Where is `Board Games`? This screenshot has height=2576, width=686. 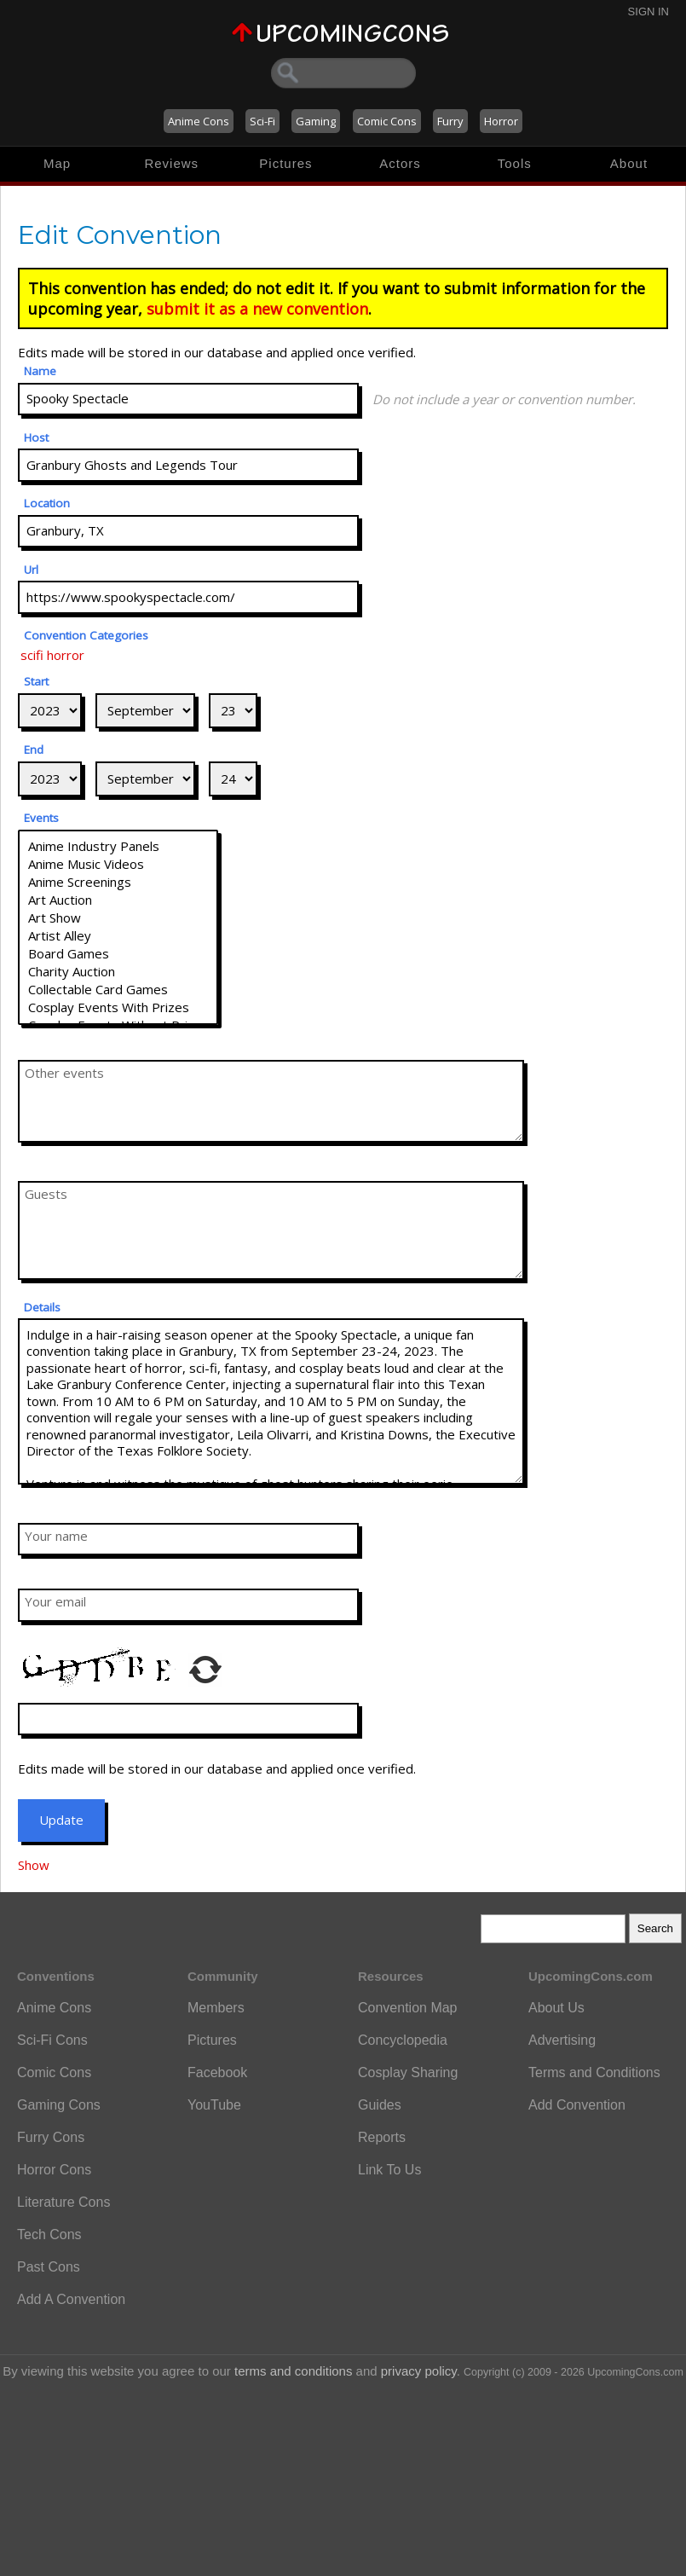 Board Games is located at coordinates (118, 954).